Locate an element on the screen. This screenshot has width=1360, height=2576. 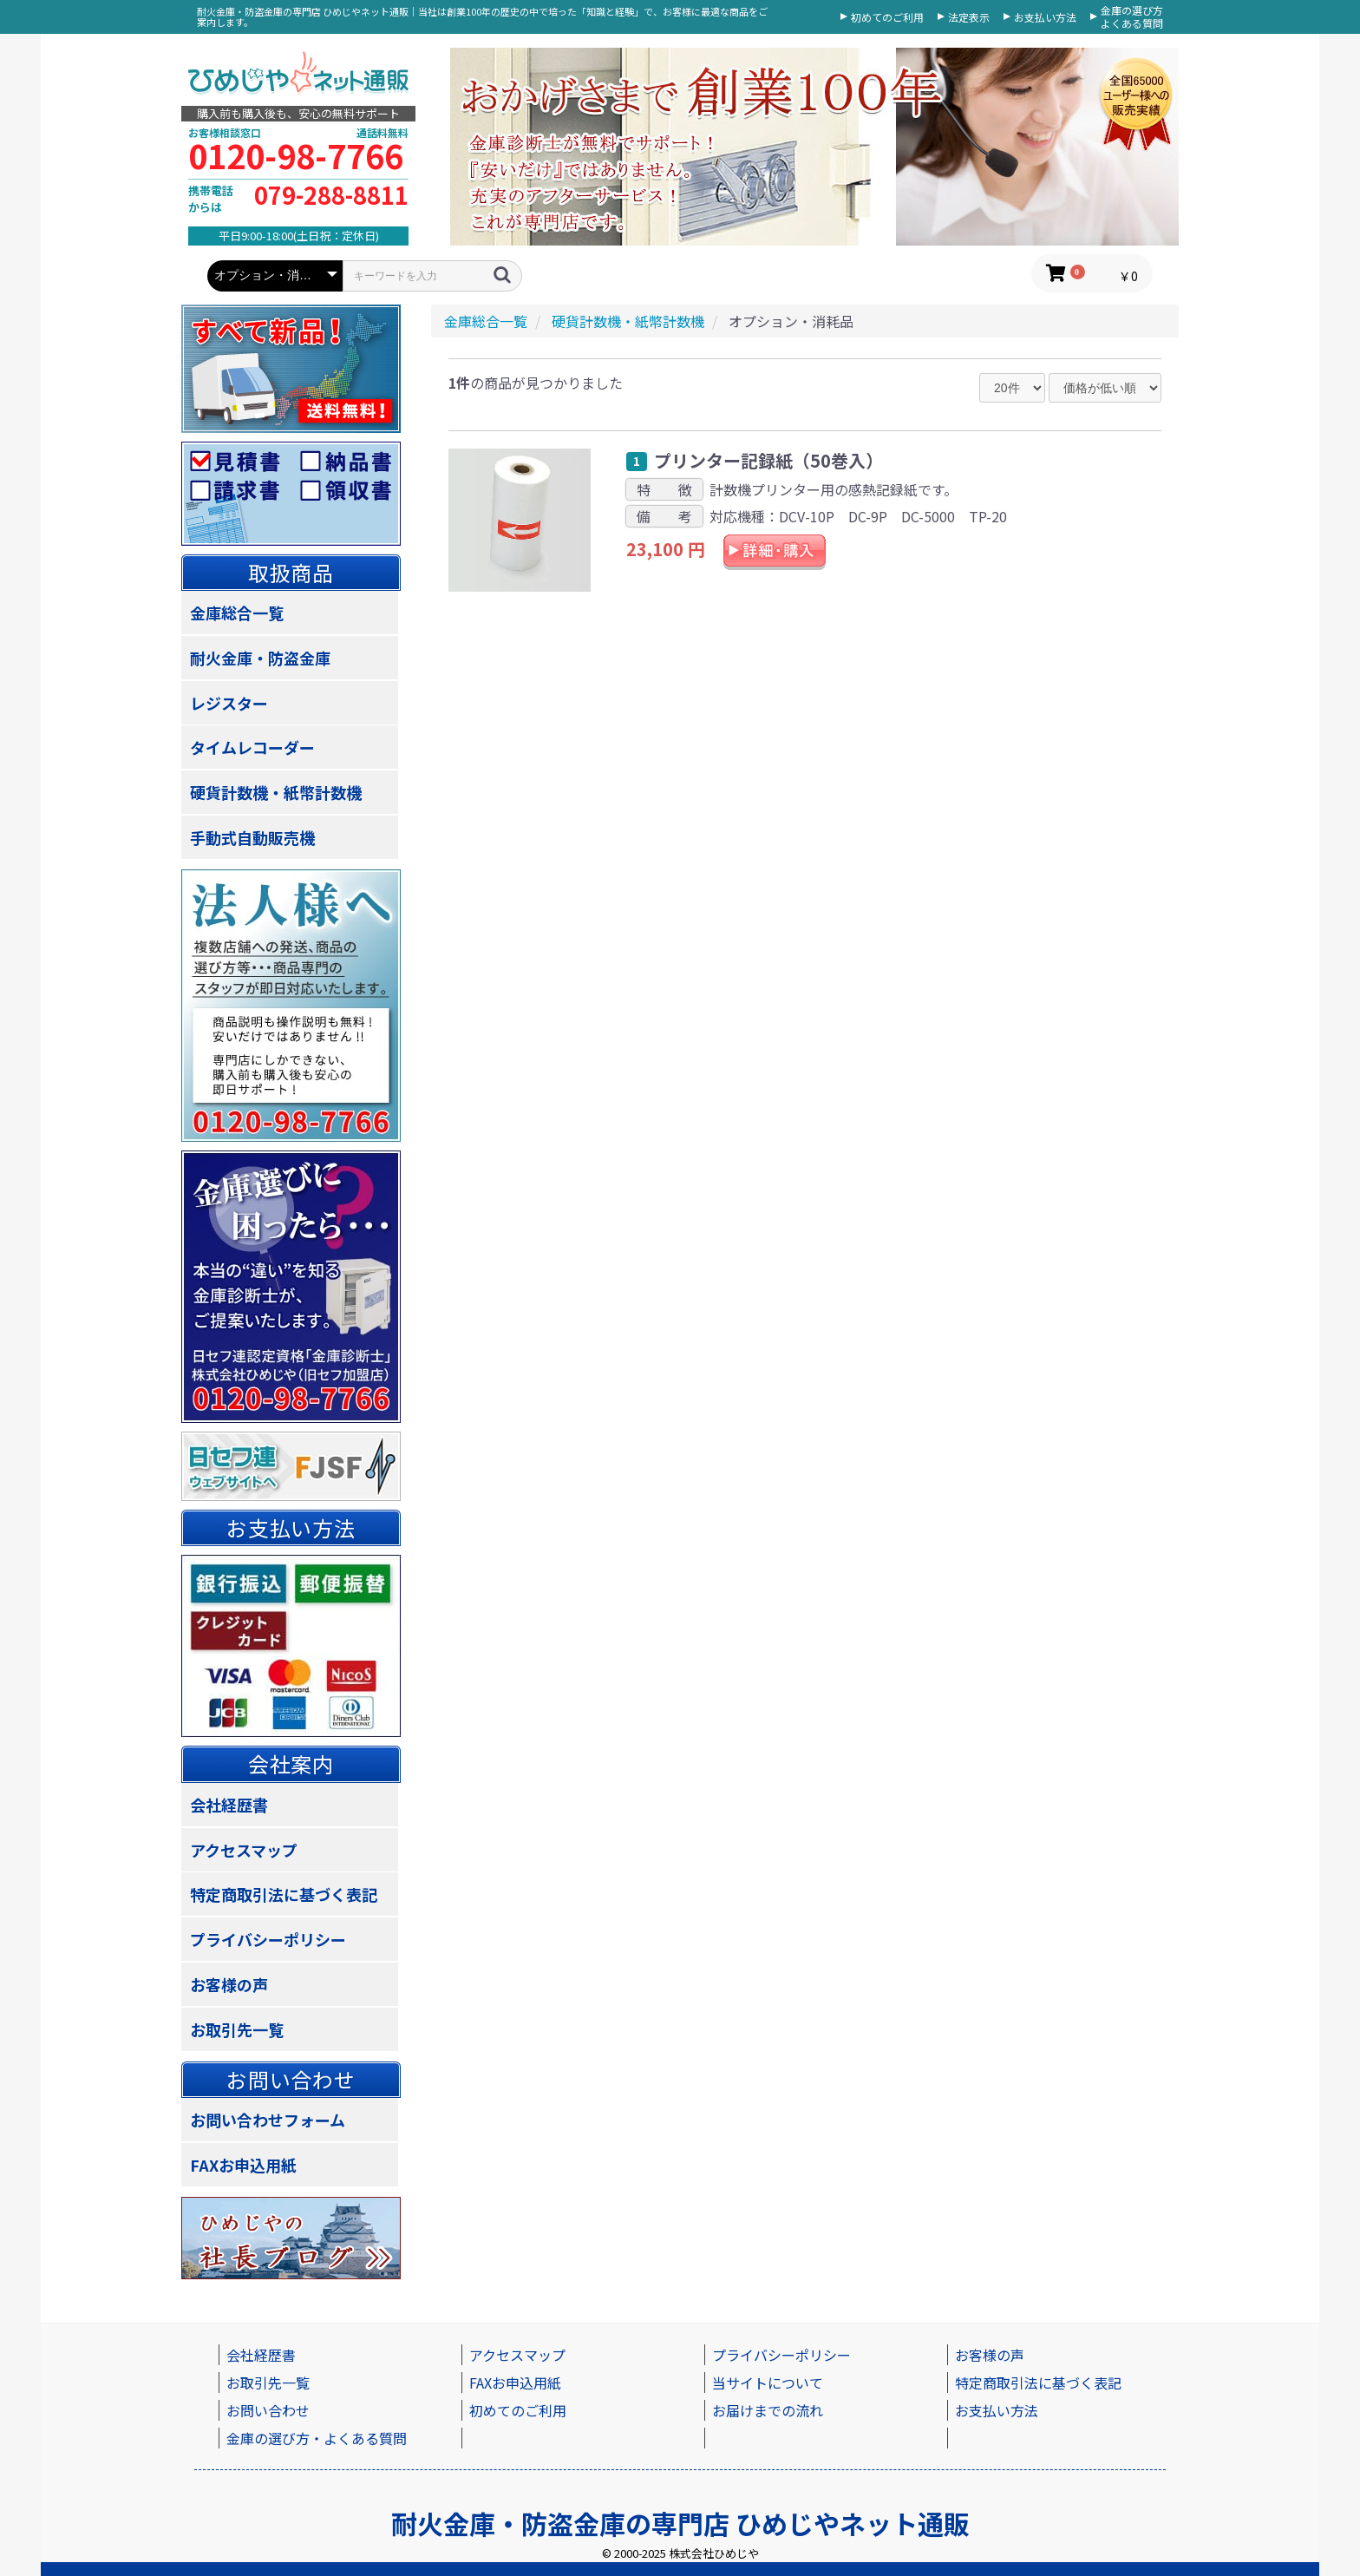
お問い合わせフォーム is located at coordinates (267, 2119).